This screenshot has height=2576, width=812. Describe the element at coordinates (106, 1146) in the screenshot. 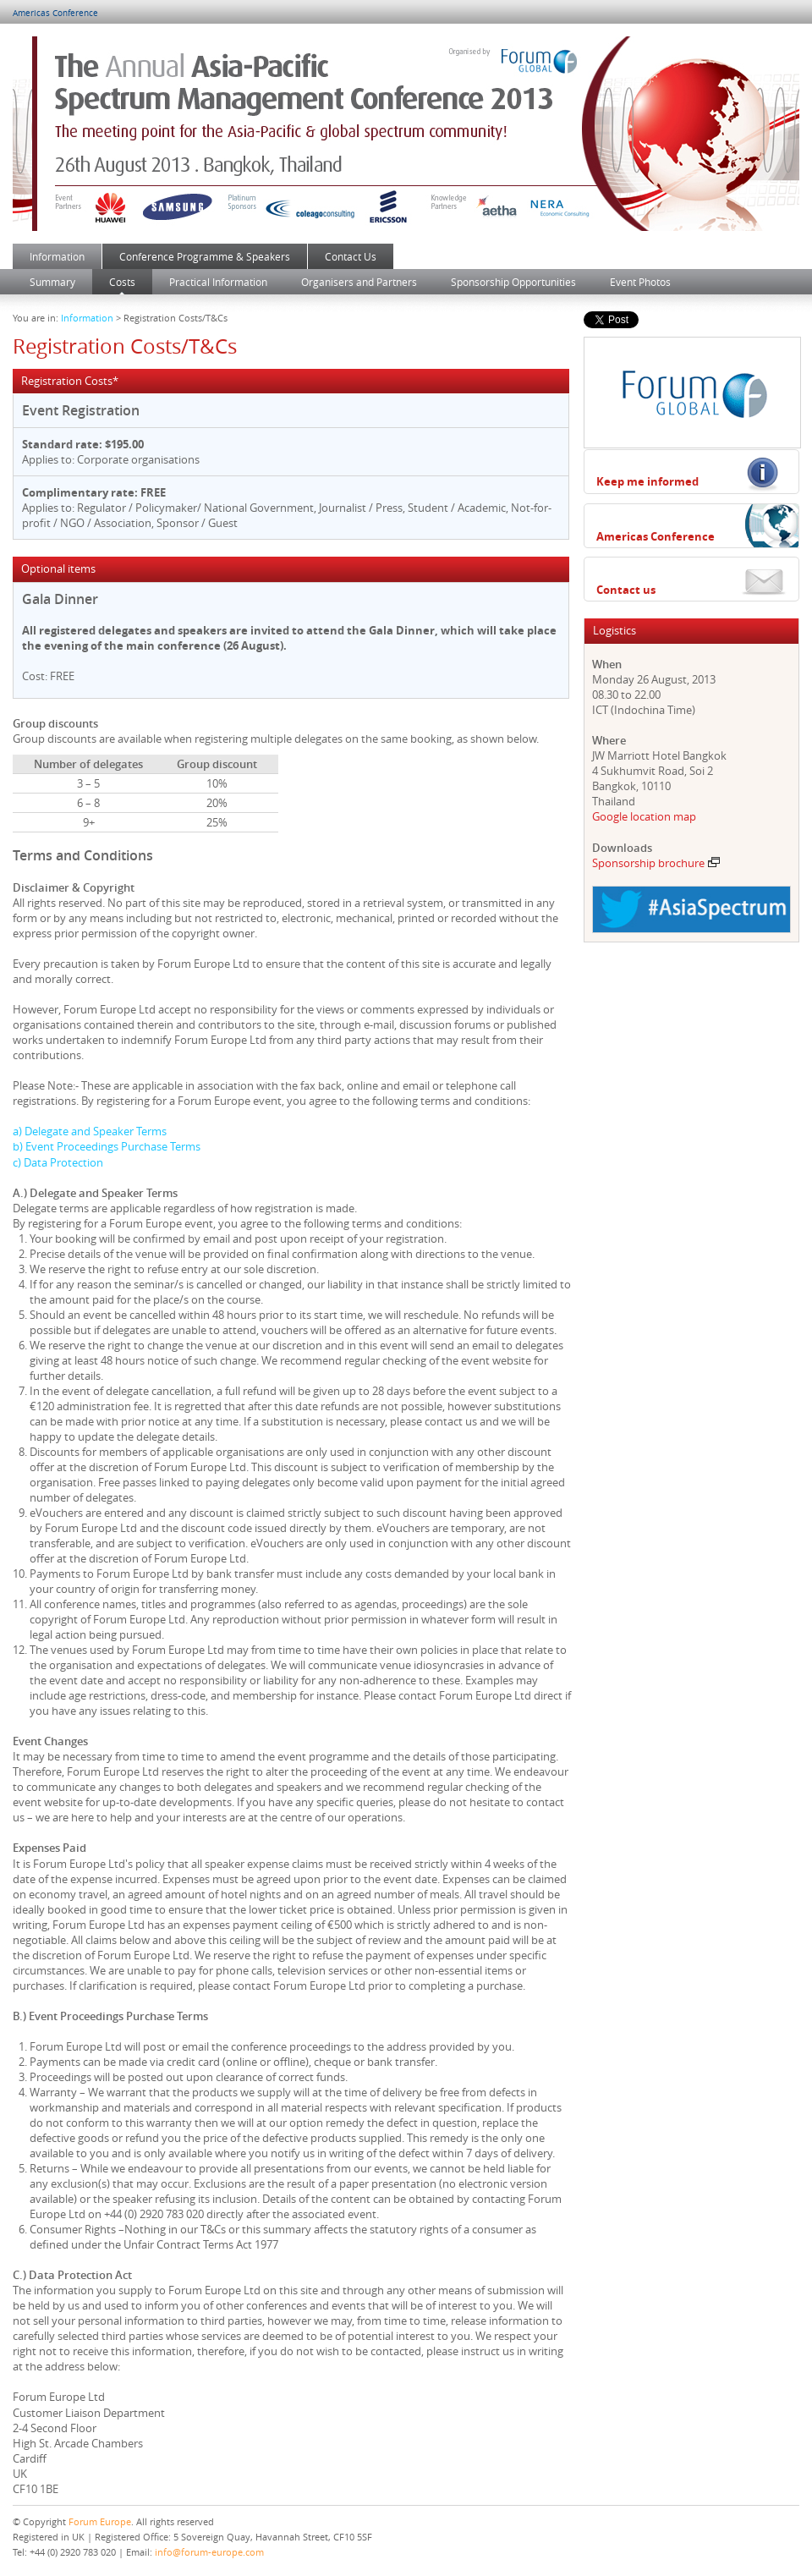

I see `b) Event Proceedings Purchase Terms` at that location.